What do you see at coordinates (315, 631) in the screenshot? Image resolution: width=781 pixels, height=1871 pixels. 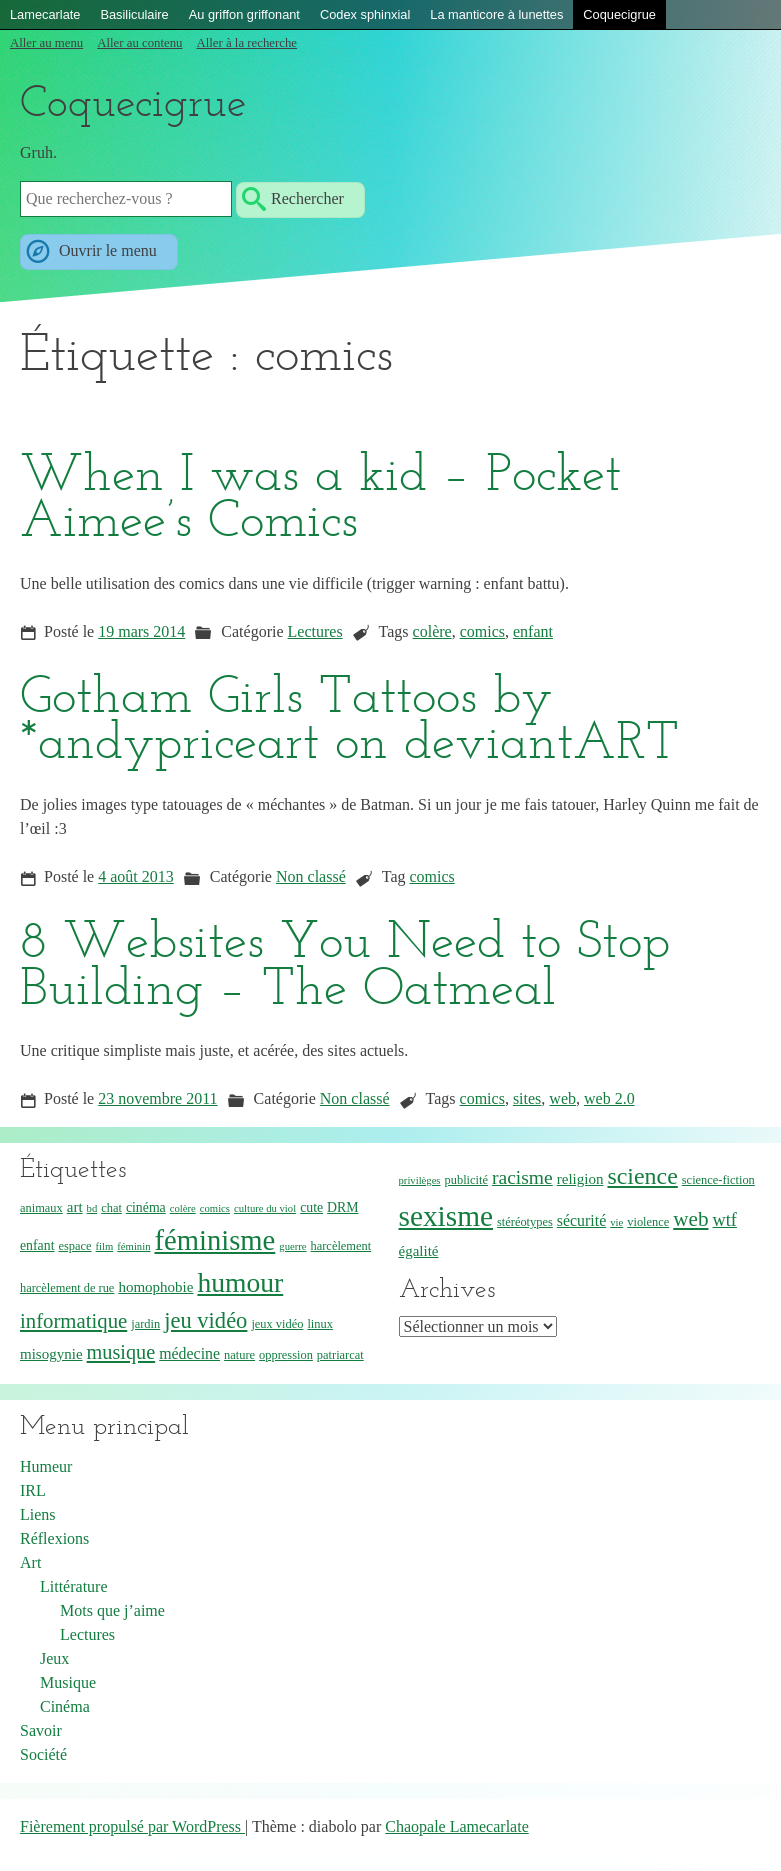 I see `Lectures` at bounding box center [315, 631].